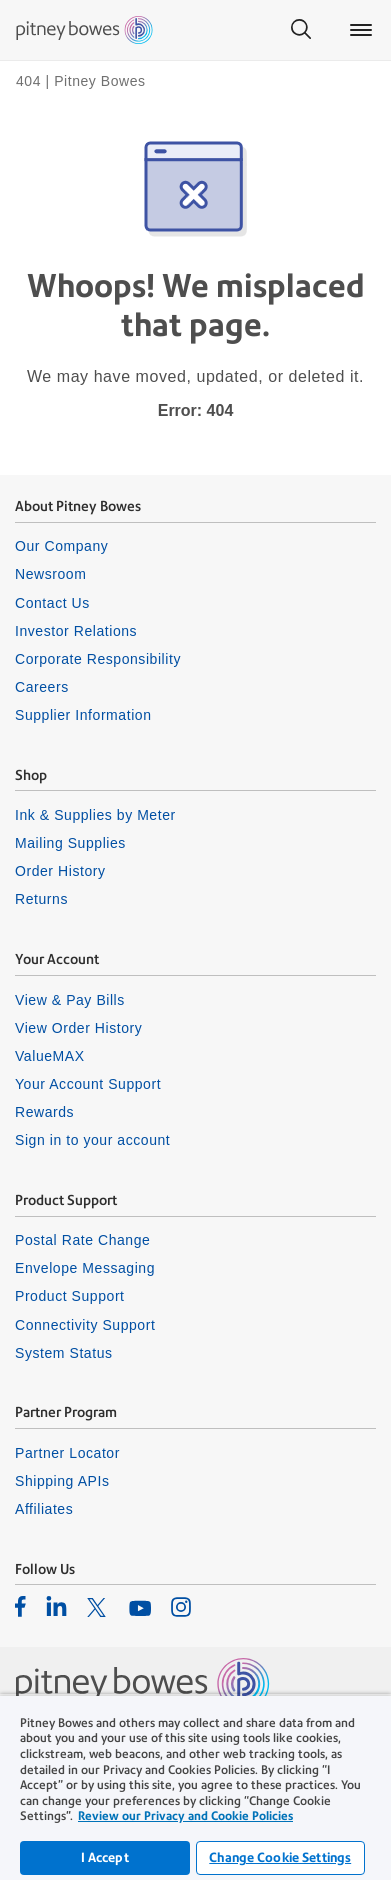  Describe the element at coordinates (92, 1140) in the screenshot. I see `Sign in to your account [listitem]` at that location.